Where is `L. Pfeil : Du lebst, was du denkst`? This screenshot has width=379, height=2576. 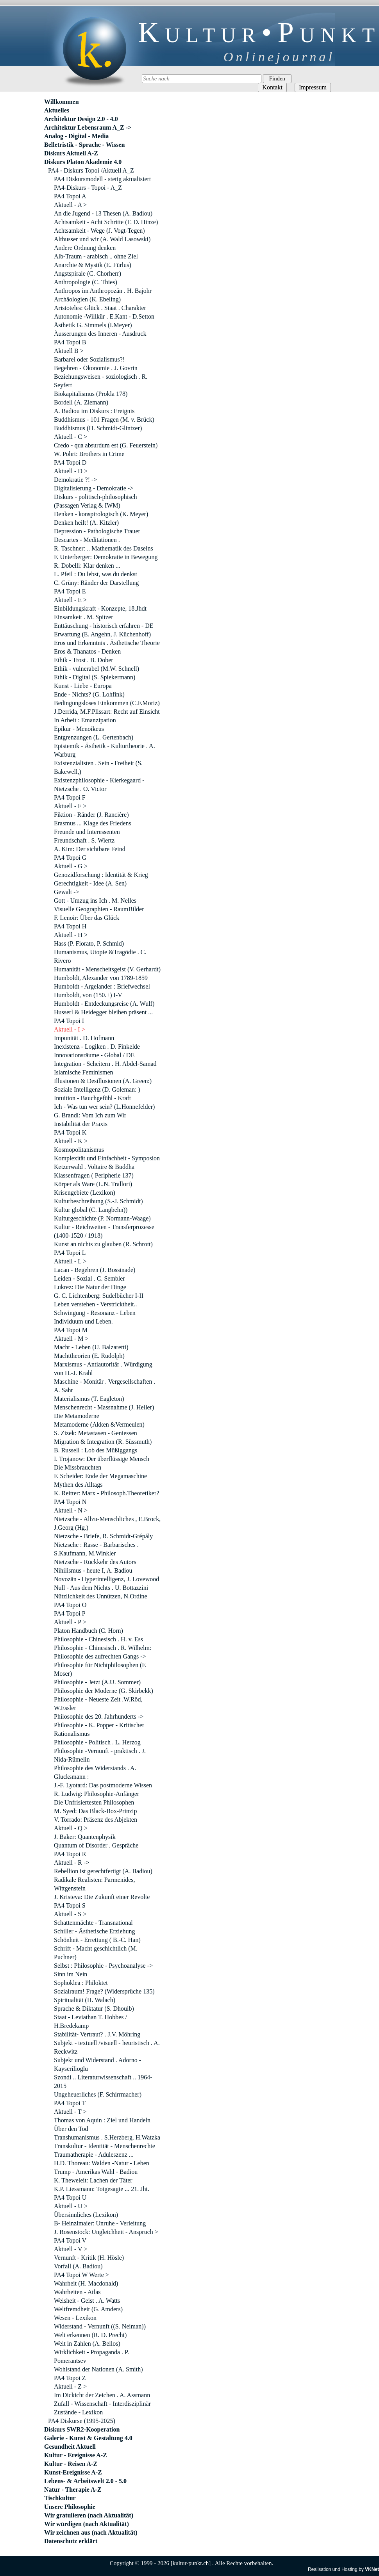
L. Pfeil : Du lebst, was du denkst is located at coordinates (95, 574).